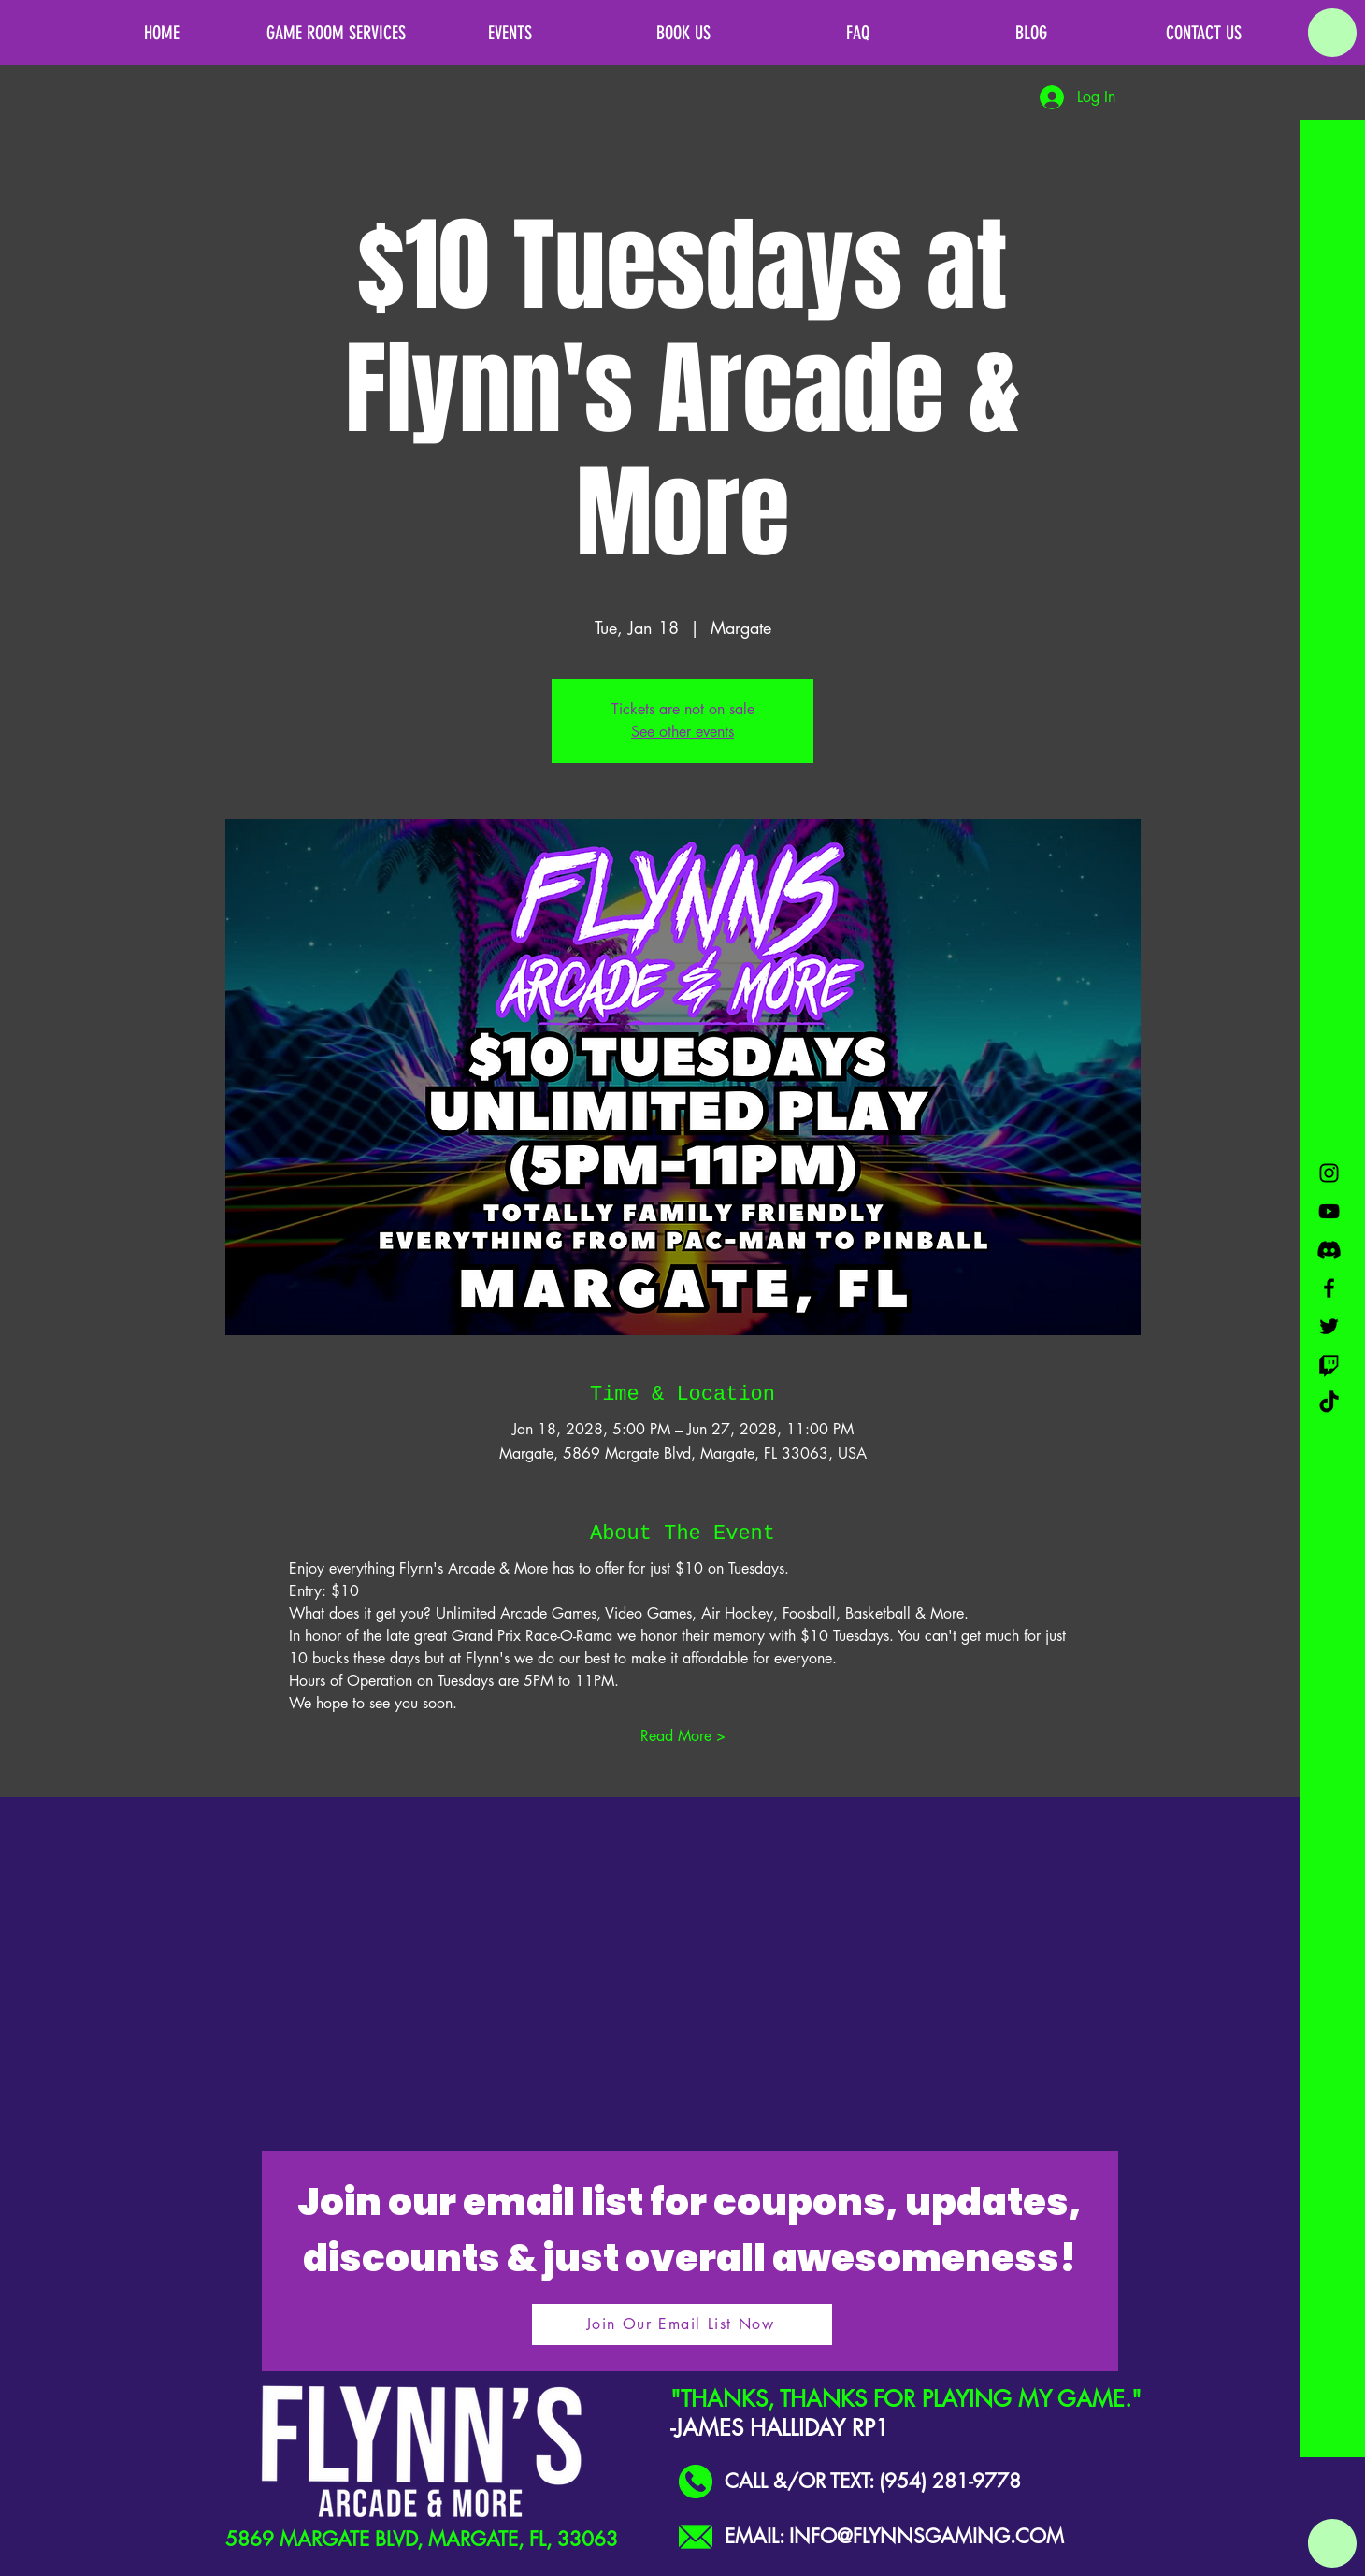 The image size is (1365, 2576). Describe the element at coordinates (1329, 1364) in the screenshot. I see `[Twitch]` at that location.